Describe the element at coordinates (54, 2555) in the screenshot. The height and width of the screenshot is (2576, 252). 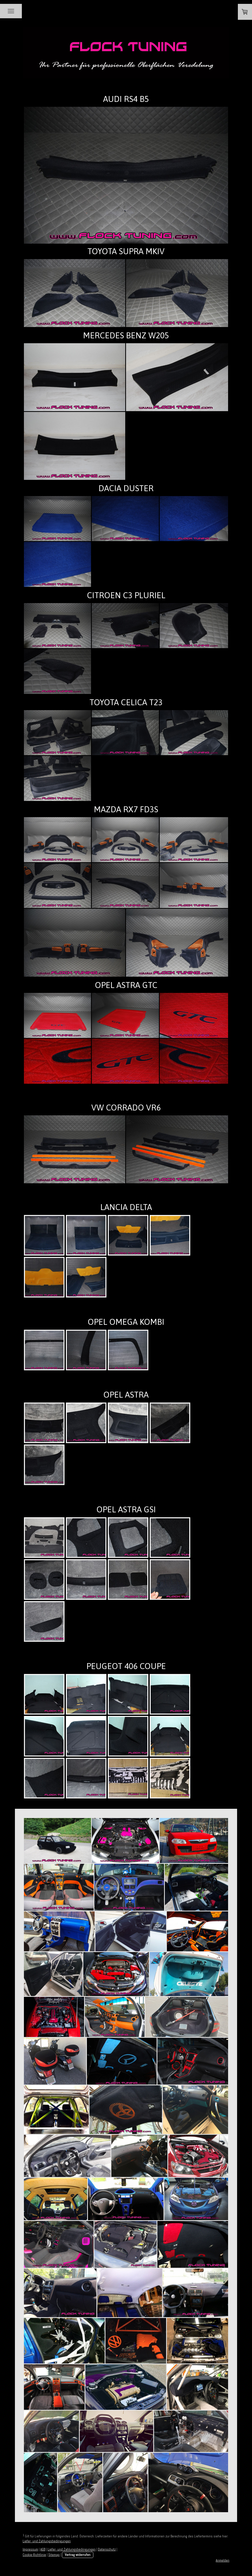
I see `Sitemap` at that location.